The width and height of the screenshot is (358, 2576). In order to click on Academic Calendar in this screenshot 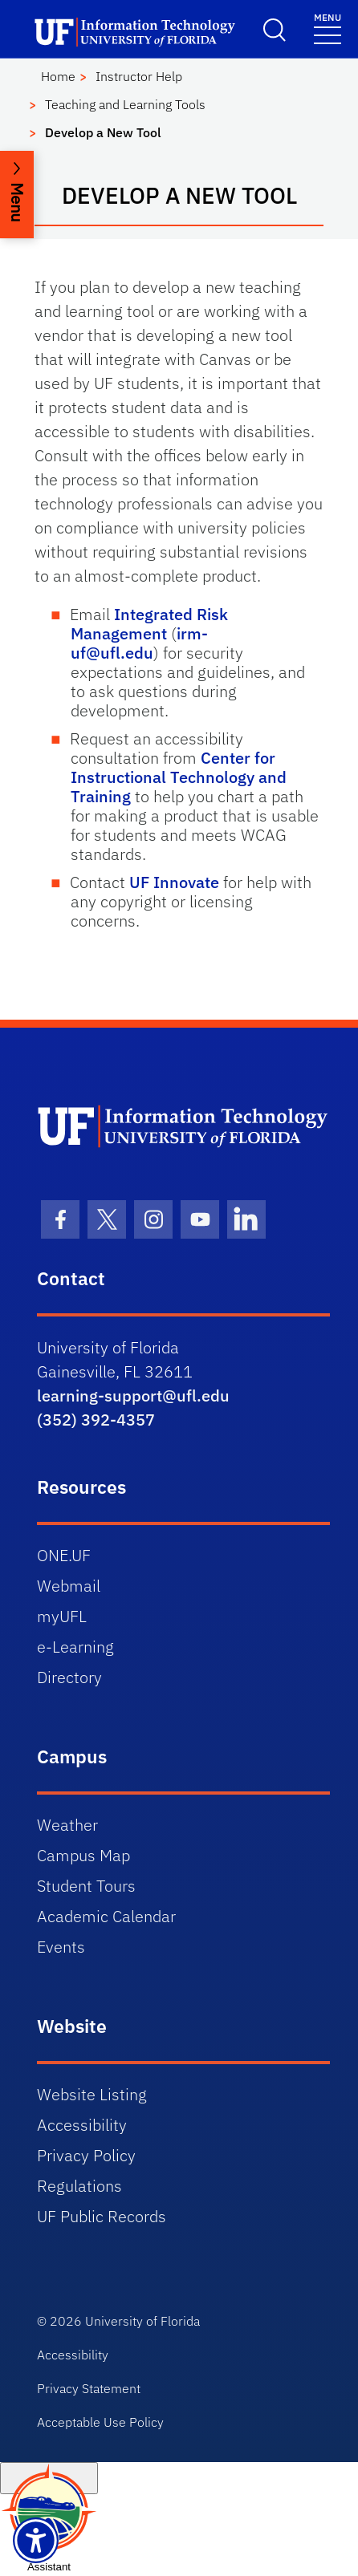, I will do `click(106, 1916)`.